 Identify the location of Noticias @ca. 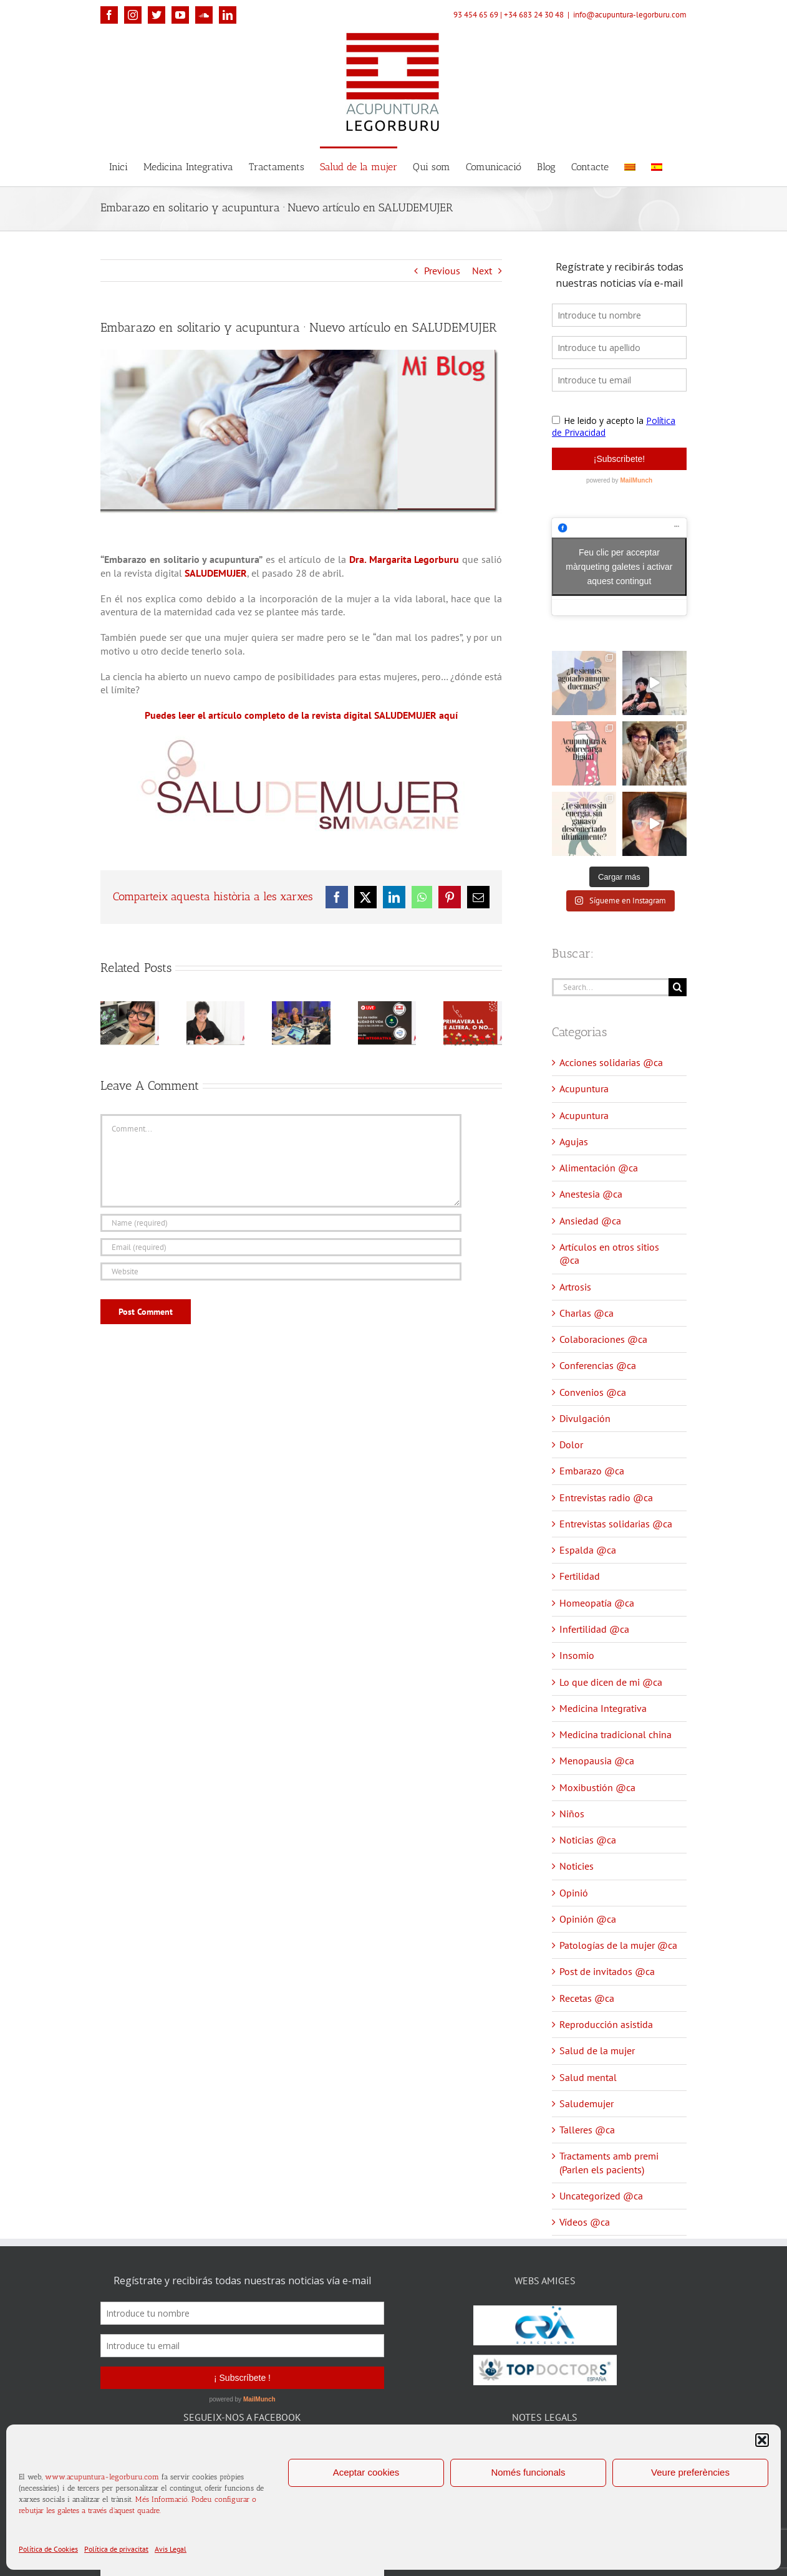
(587, 1839).